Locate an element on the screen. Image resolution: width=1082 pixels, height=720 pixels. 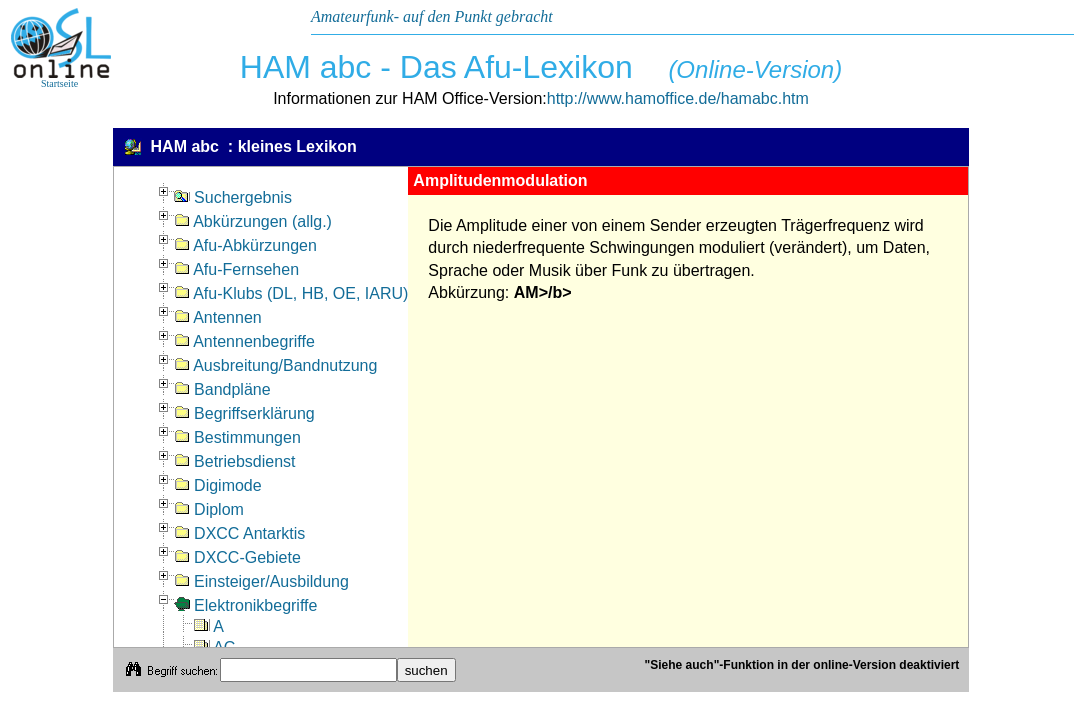
Suchergebnis is located at coordinates (233, 197).